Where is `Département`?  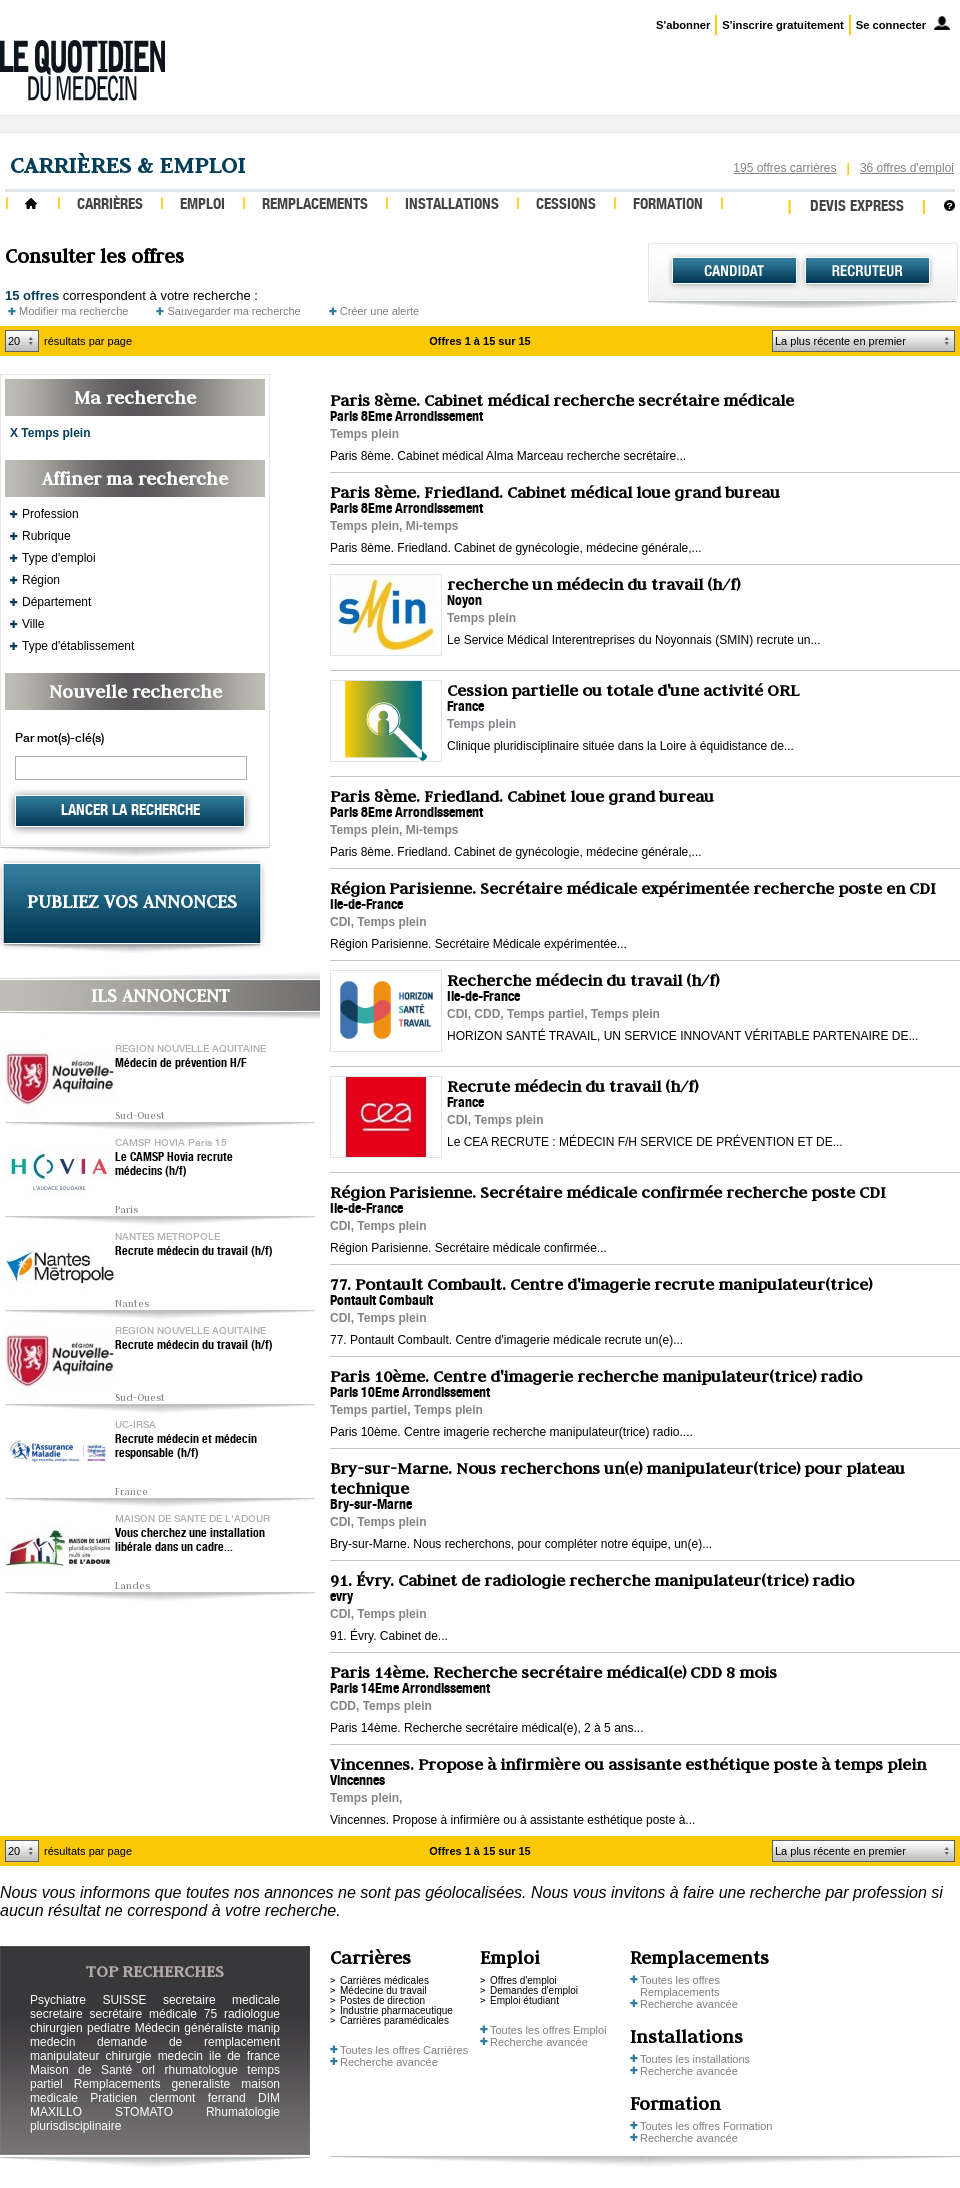 Département is located at coordinates (56, 602).